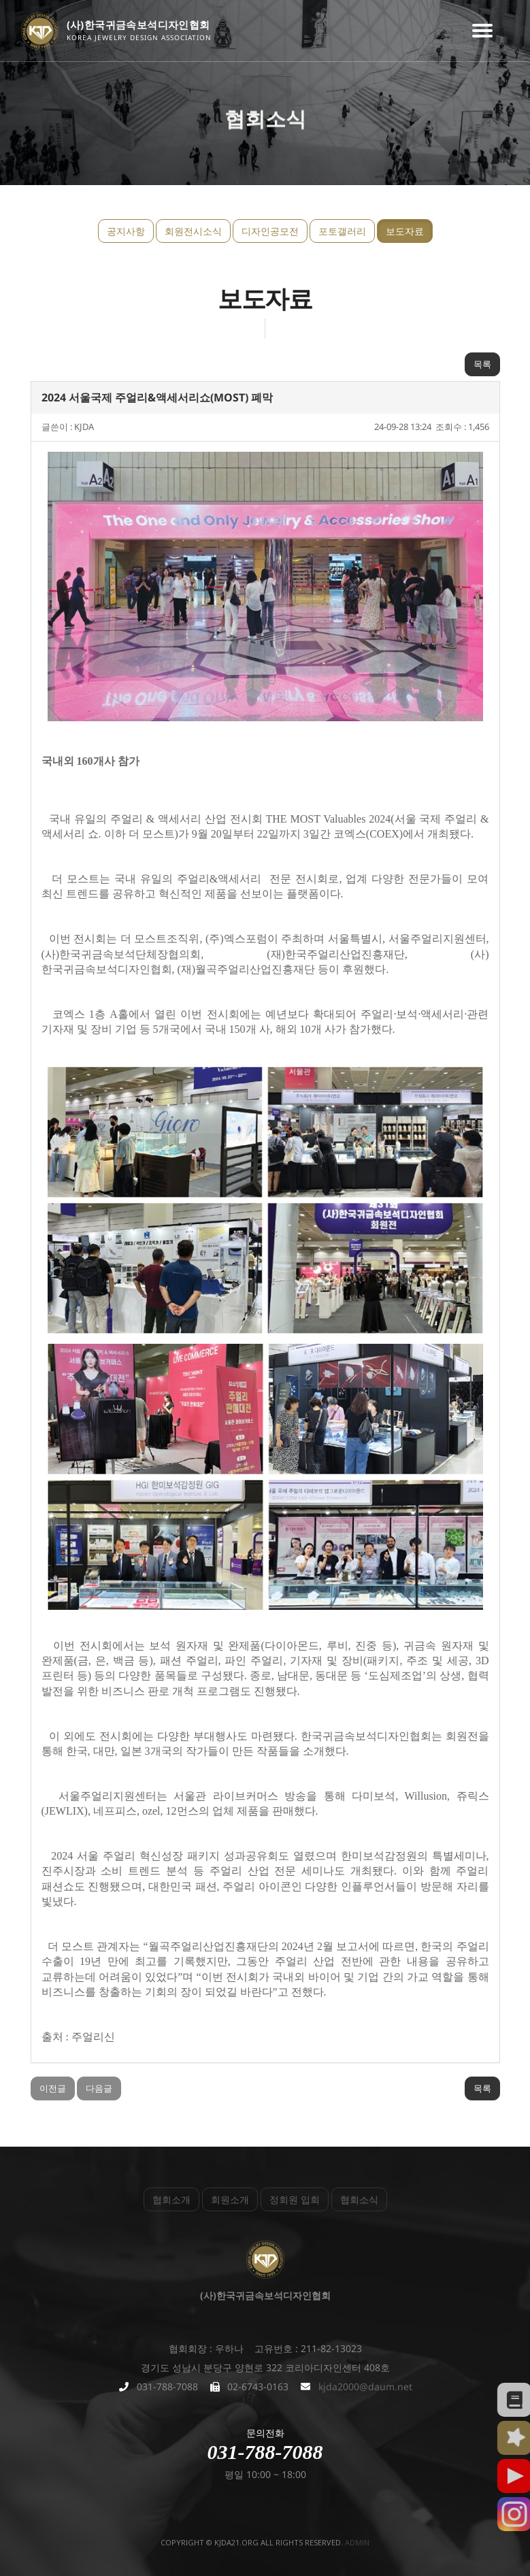 The image size is (530, 2576). I want to click on 회원전시소식, so click(193, 231).